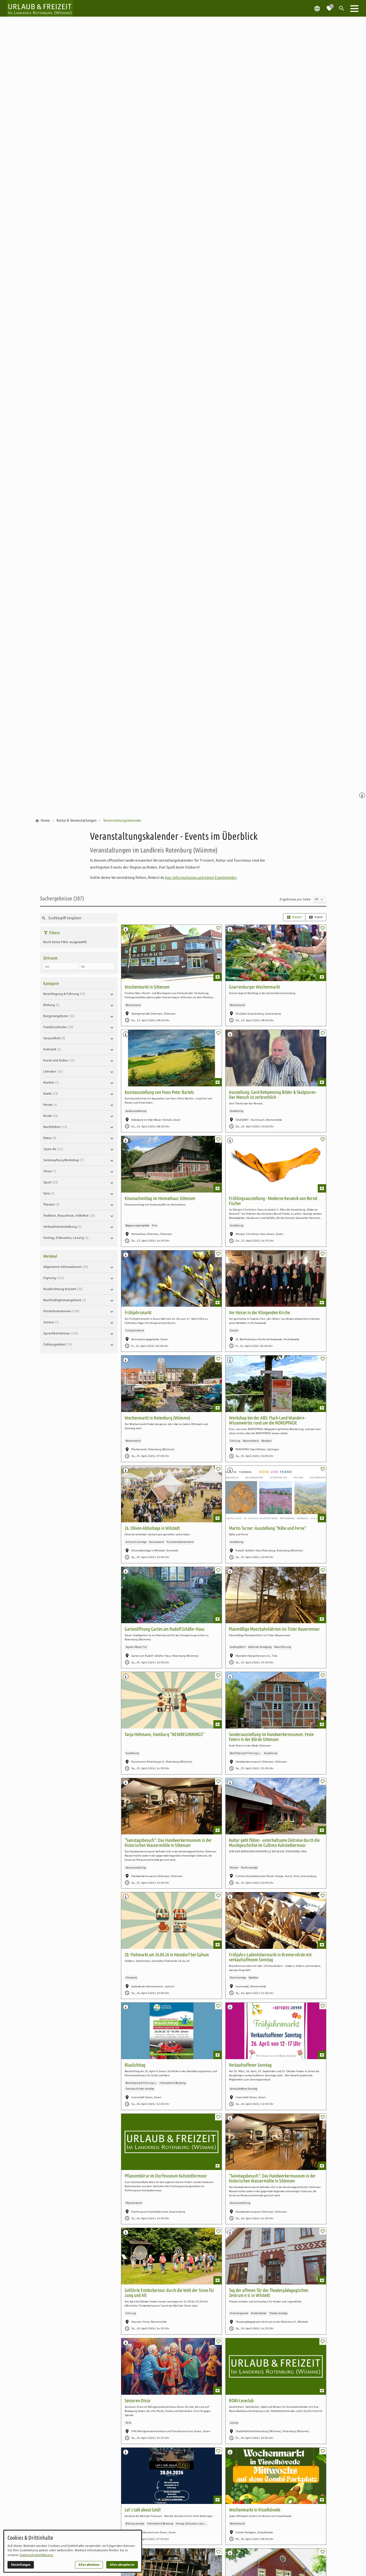  Describe the element at coordinates (362, 796) in the screenshot. I see `[Medien Beschriftung / Copyright anzeigen]` at that location.